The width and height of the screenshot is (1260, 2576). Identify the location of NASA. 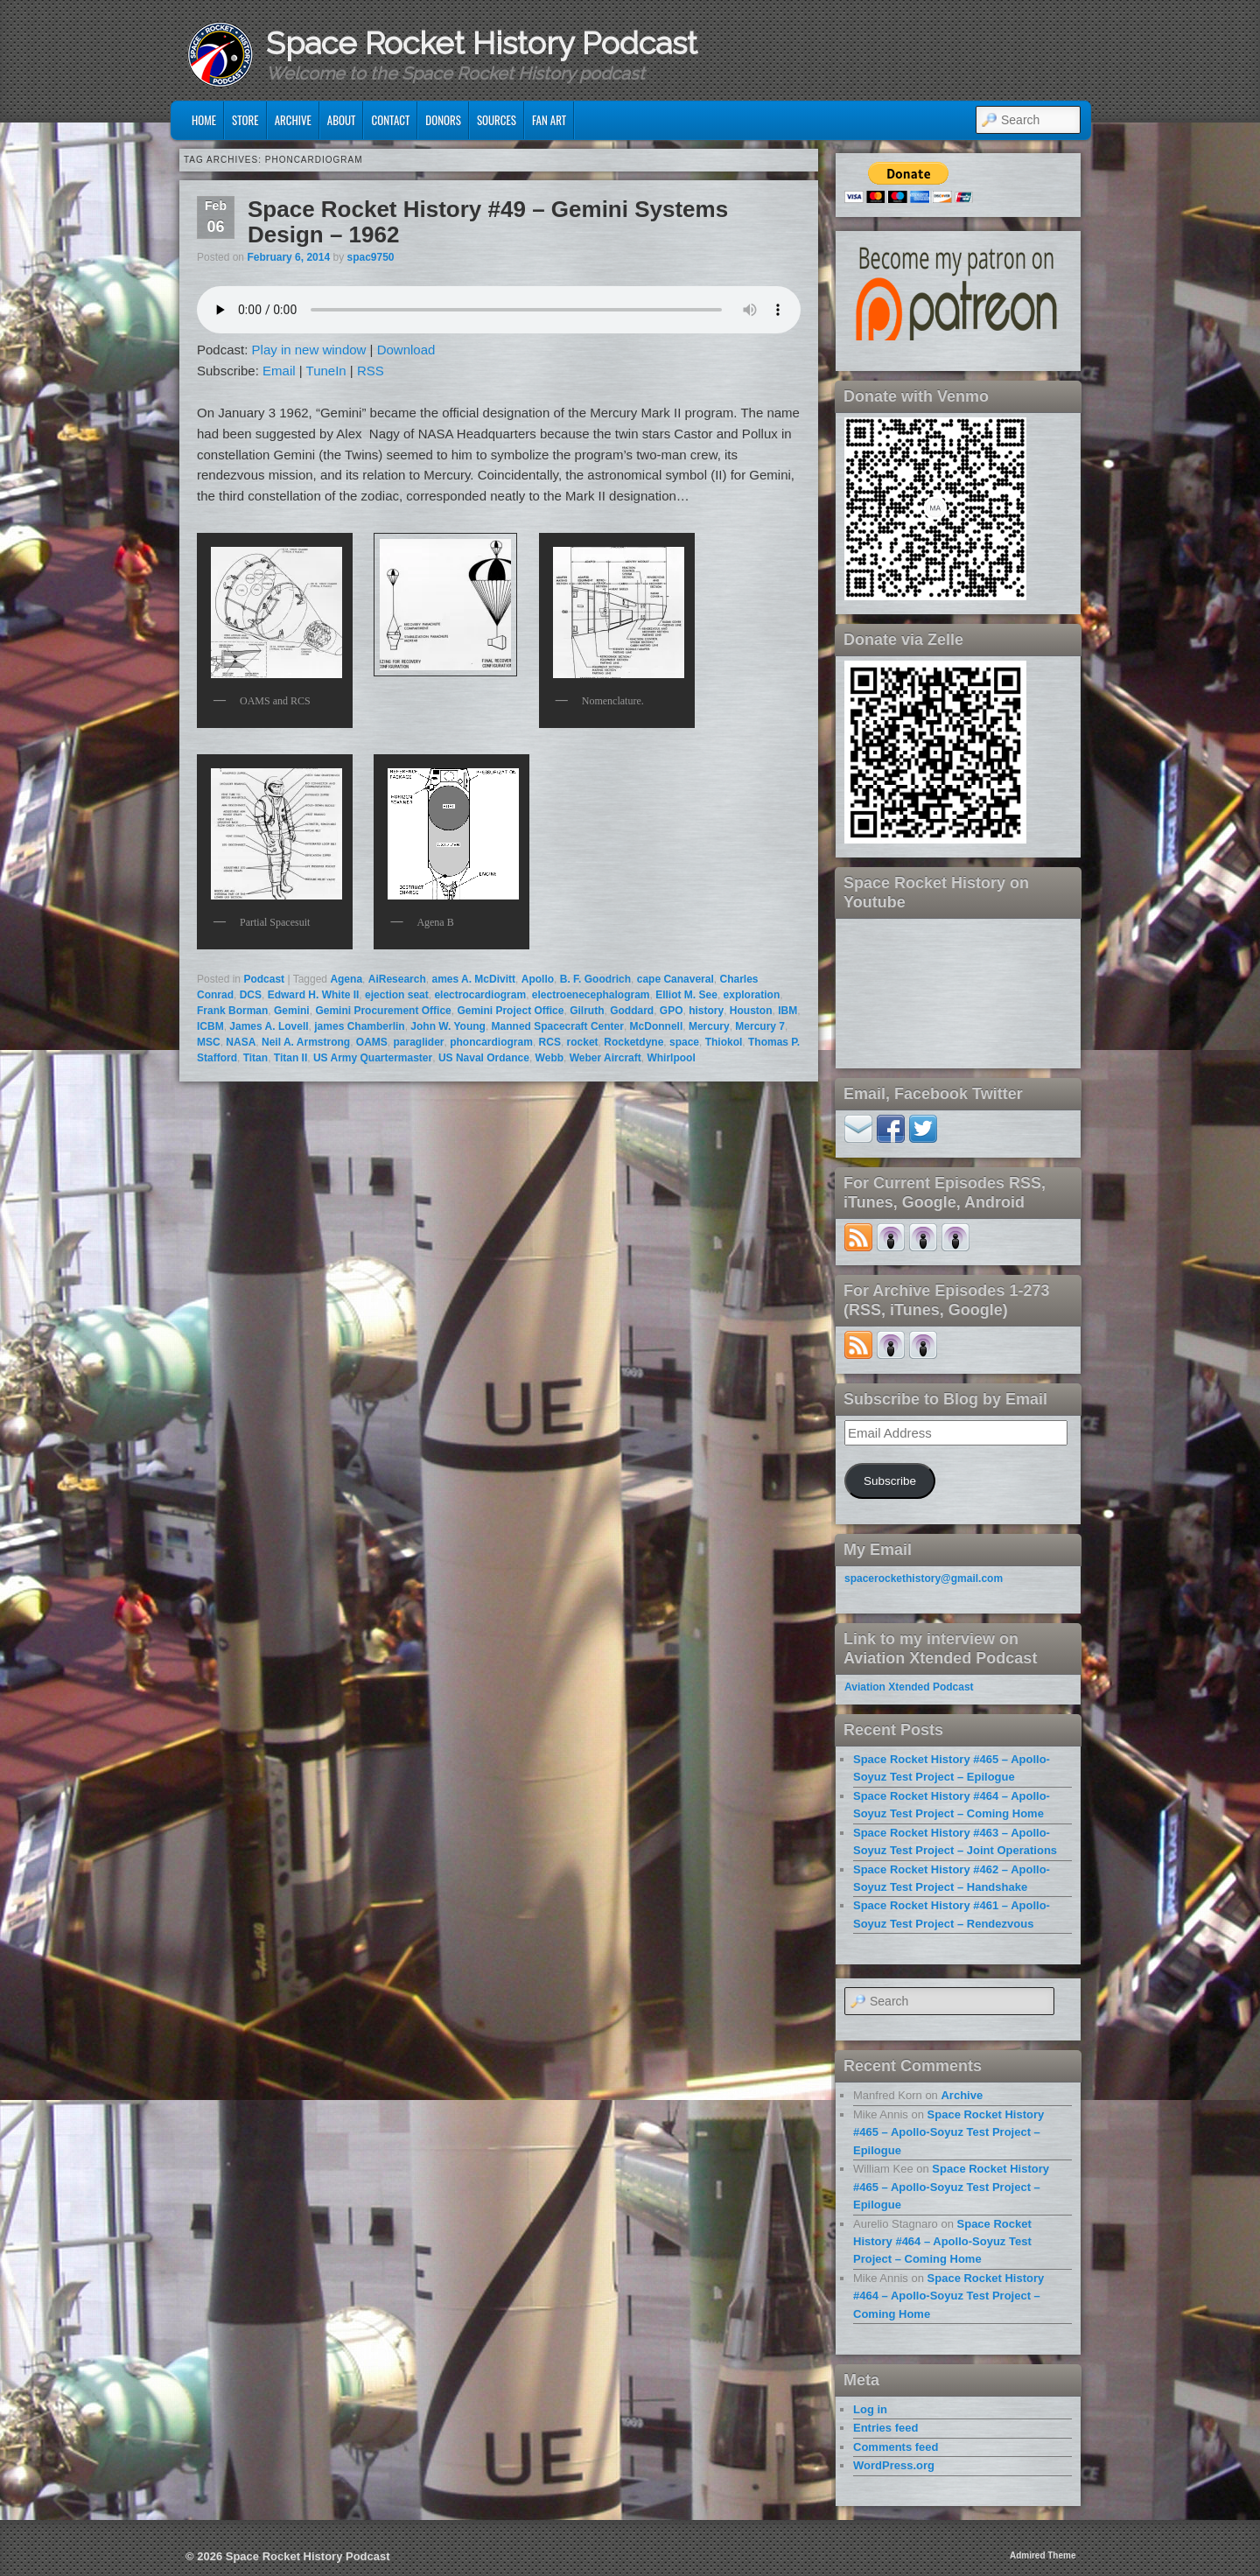
(241, 1042).